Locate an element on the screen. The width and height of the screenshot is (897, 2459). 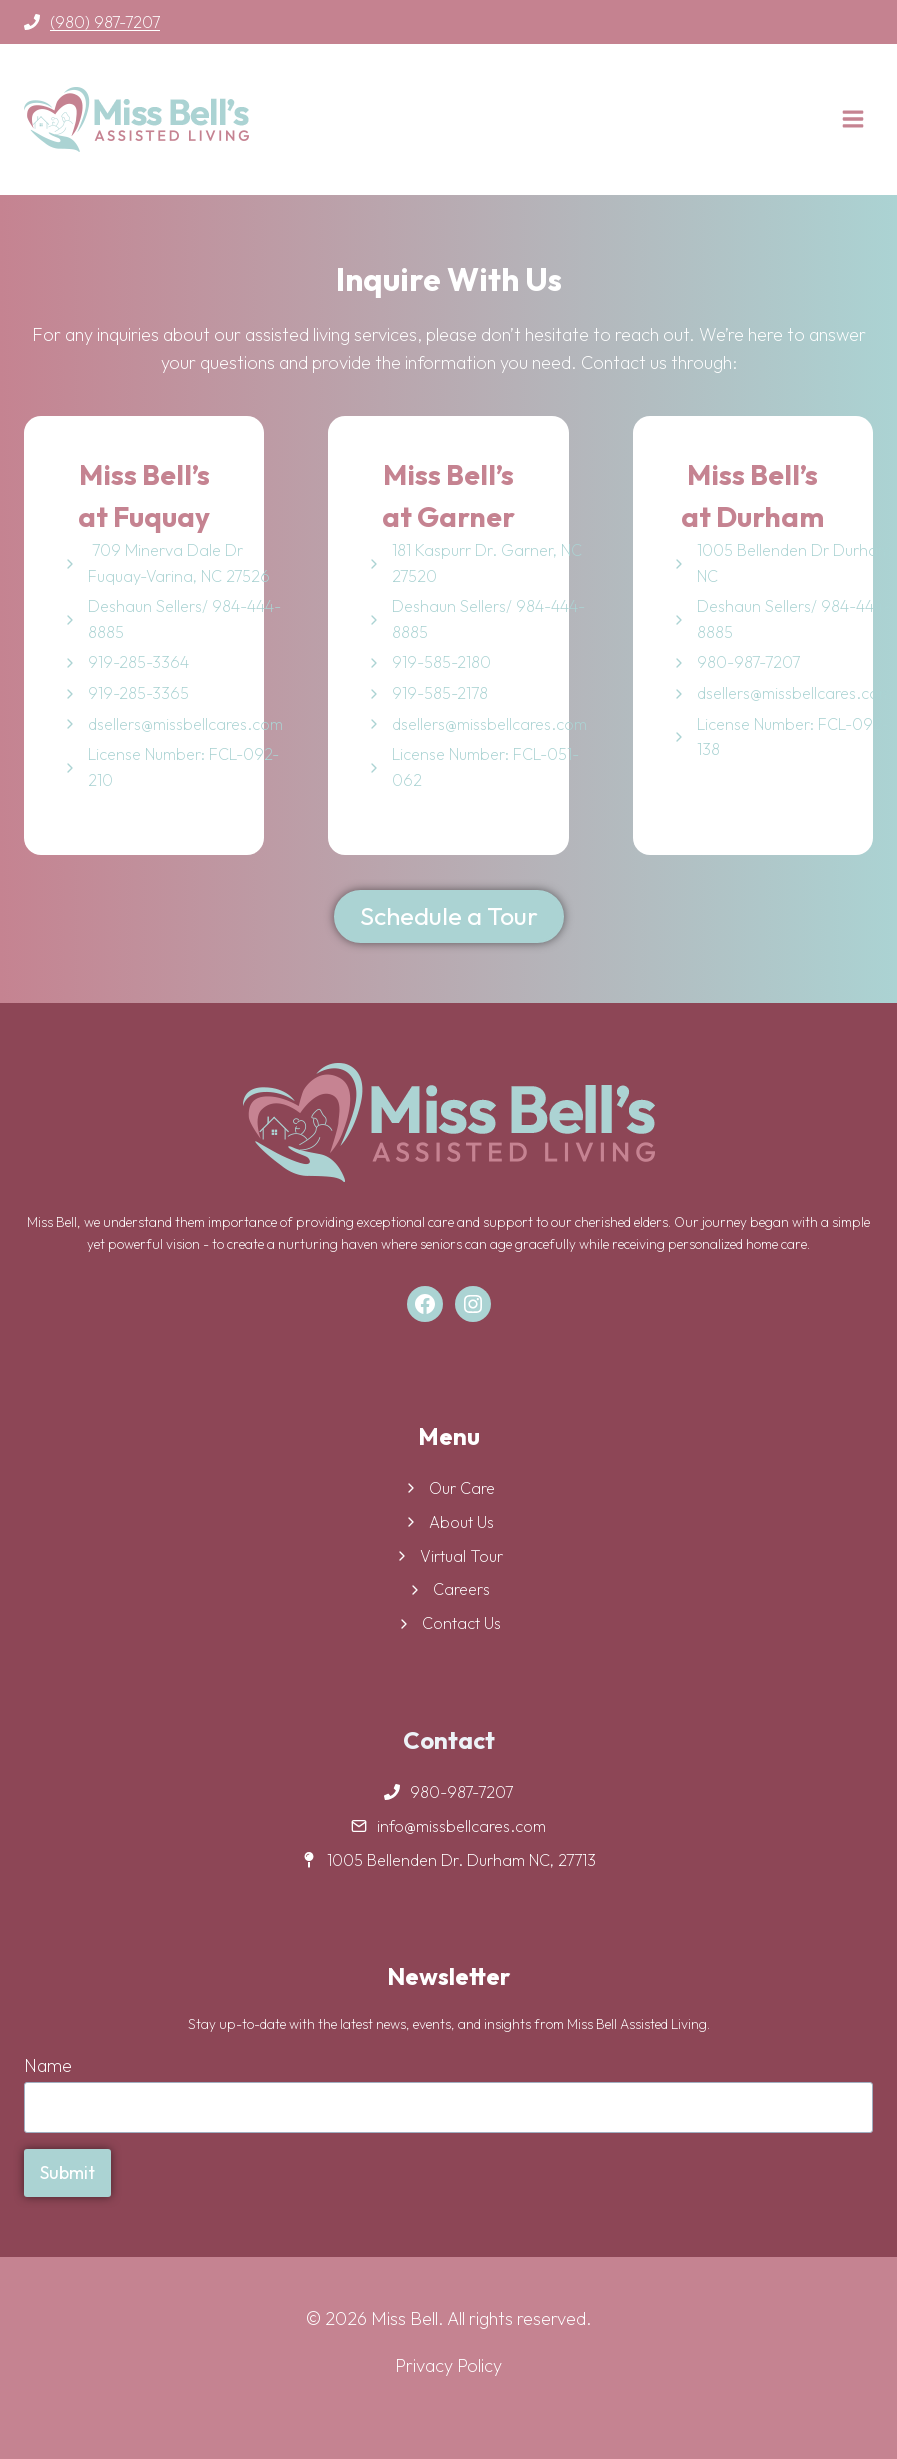
980-987-7207 is located at coordinates (748, 662).